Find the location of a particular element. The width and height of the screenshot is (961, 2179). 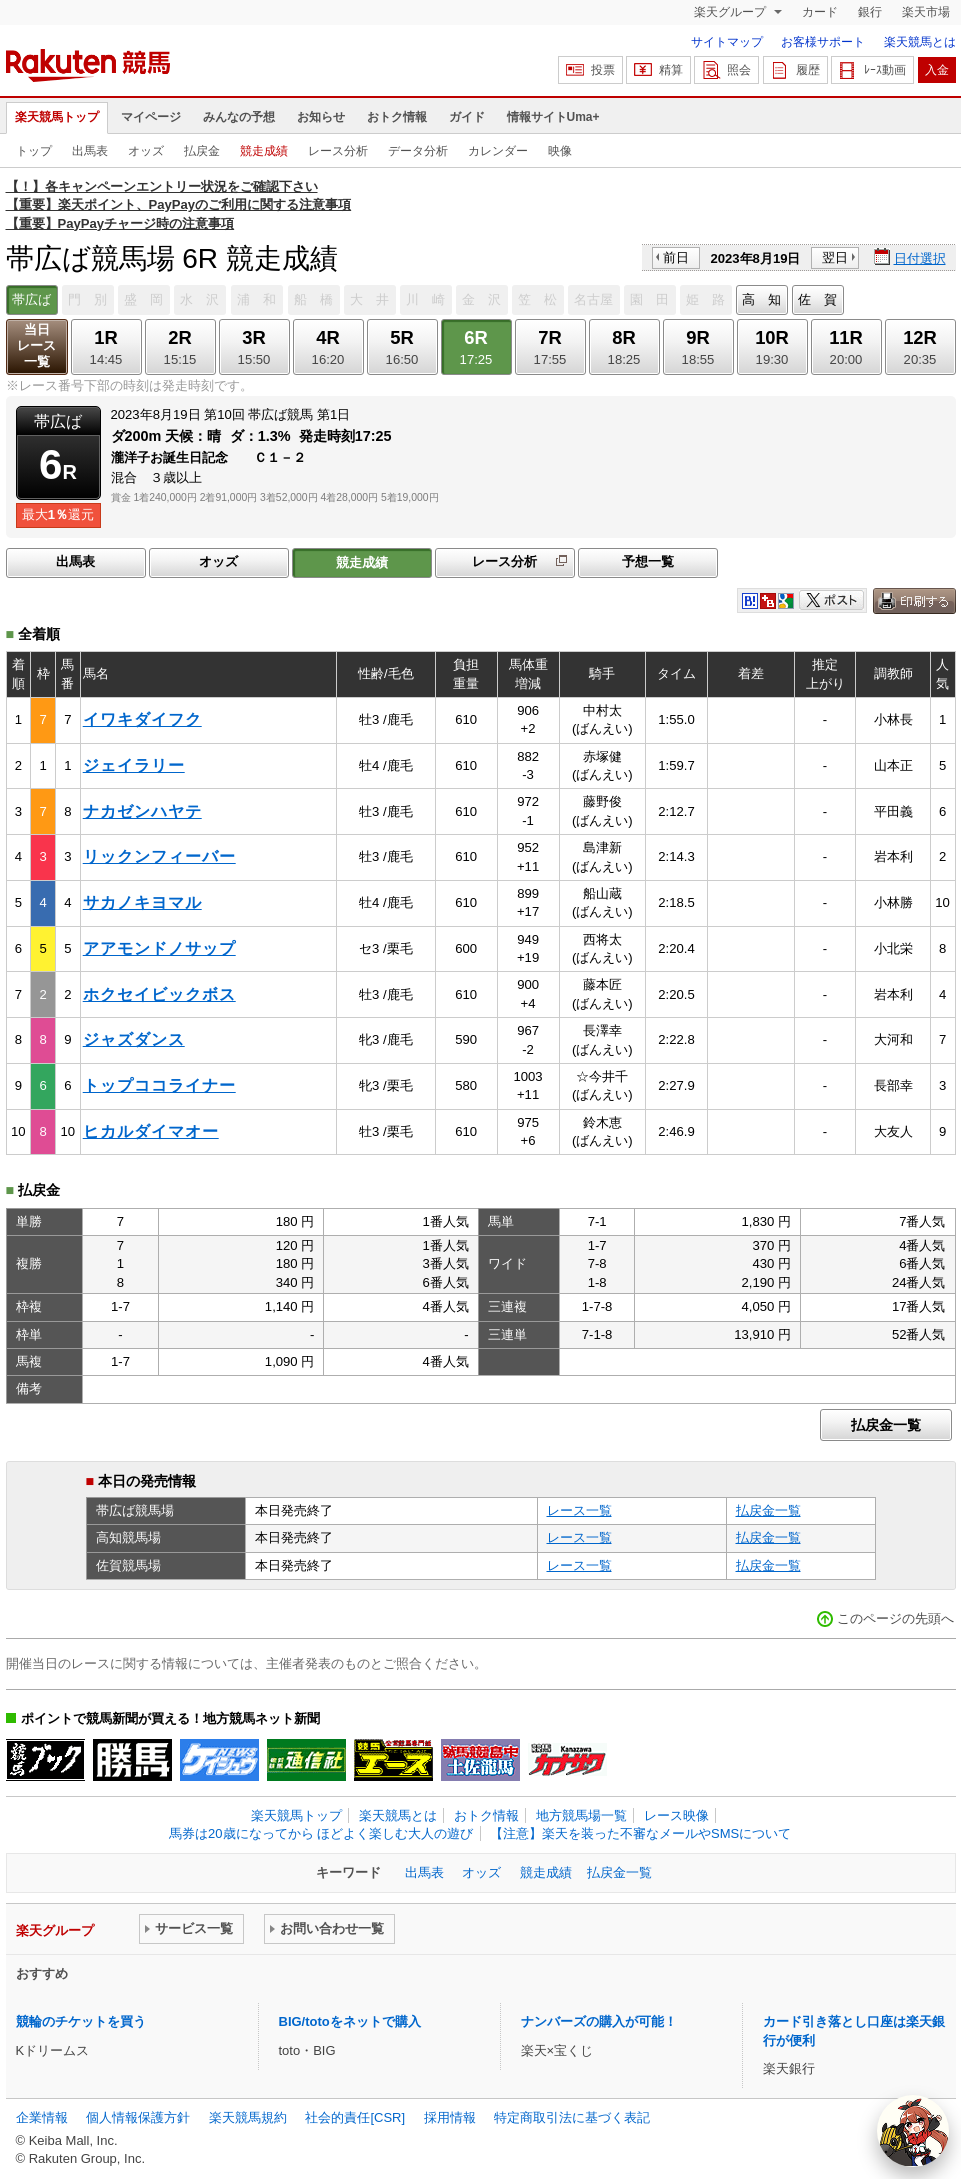

払戻金一覧 is located at coordinates (886, 1425).